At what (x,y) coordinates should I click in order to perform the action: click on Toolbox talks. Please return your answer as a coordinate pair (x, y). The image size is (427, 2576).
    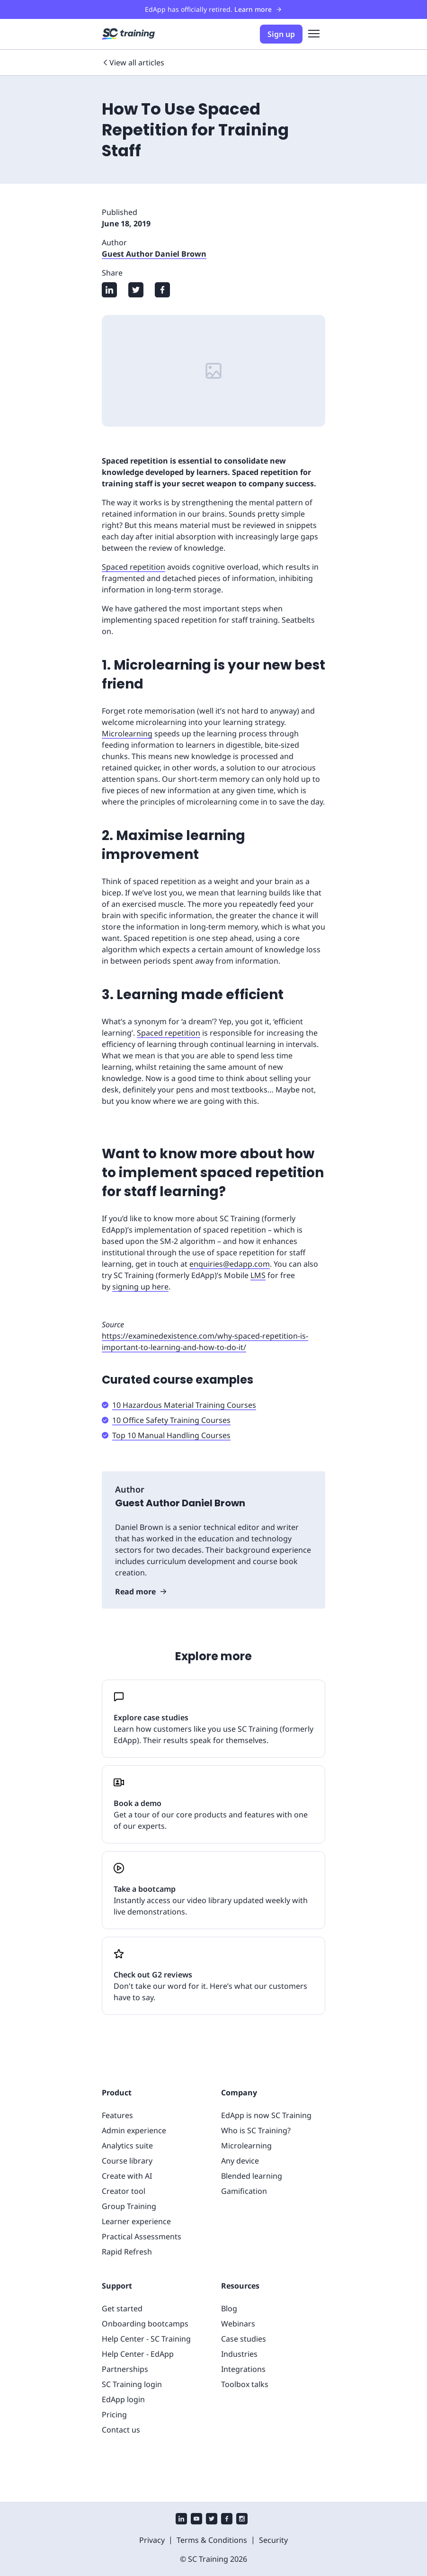
    Looking at the image, I should click on (244, 2384).